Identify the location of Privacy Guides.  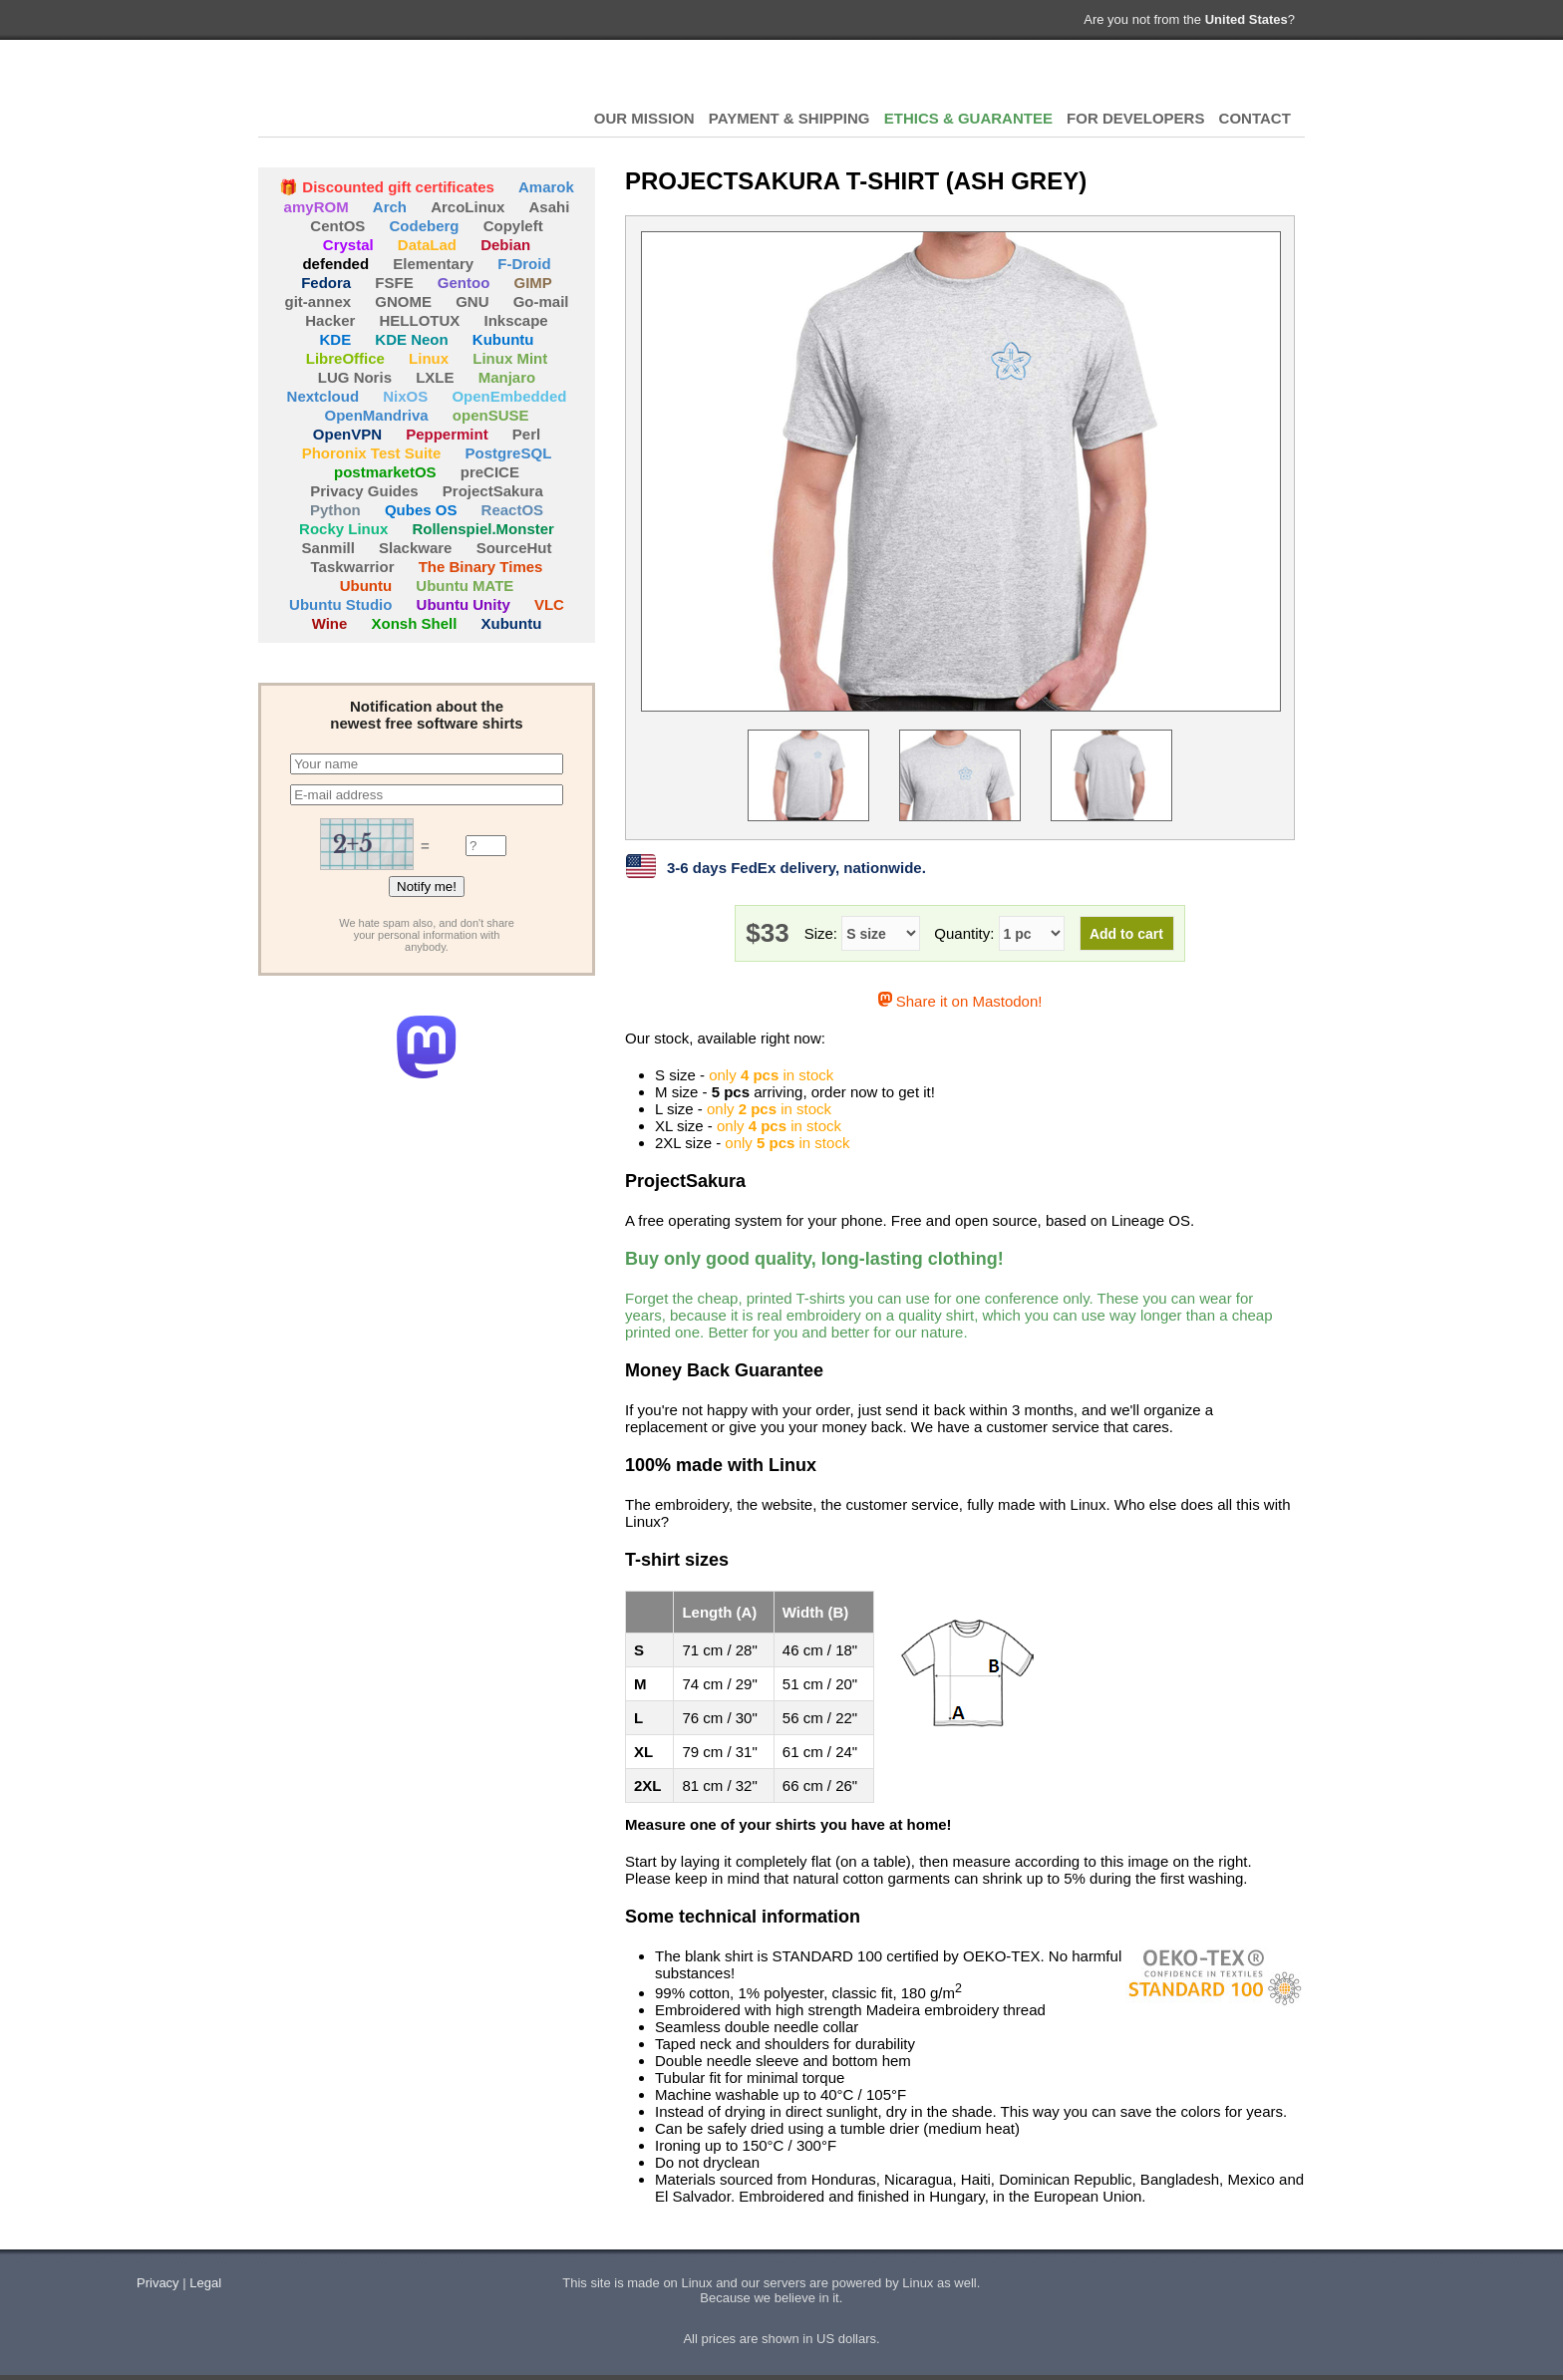
(364, 490).